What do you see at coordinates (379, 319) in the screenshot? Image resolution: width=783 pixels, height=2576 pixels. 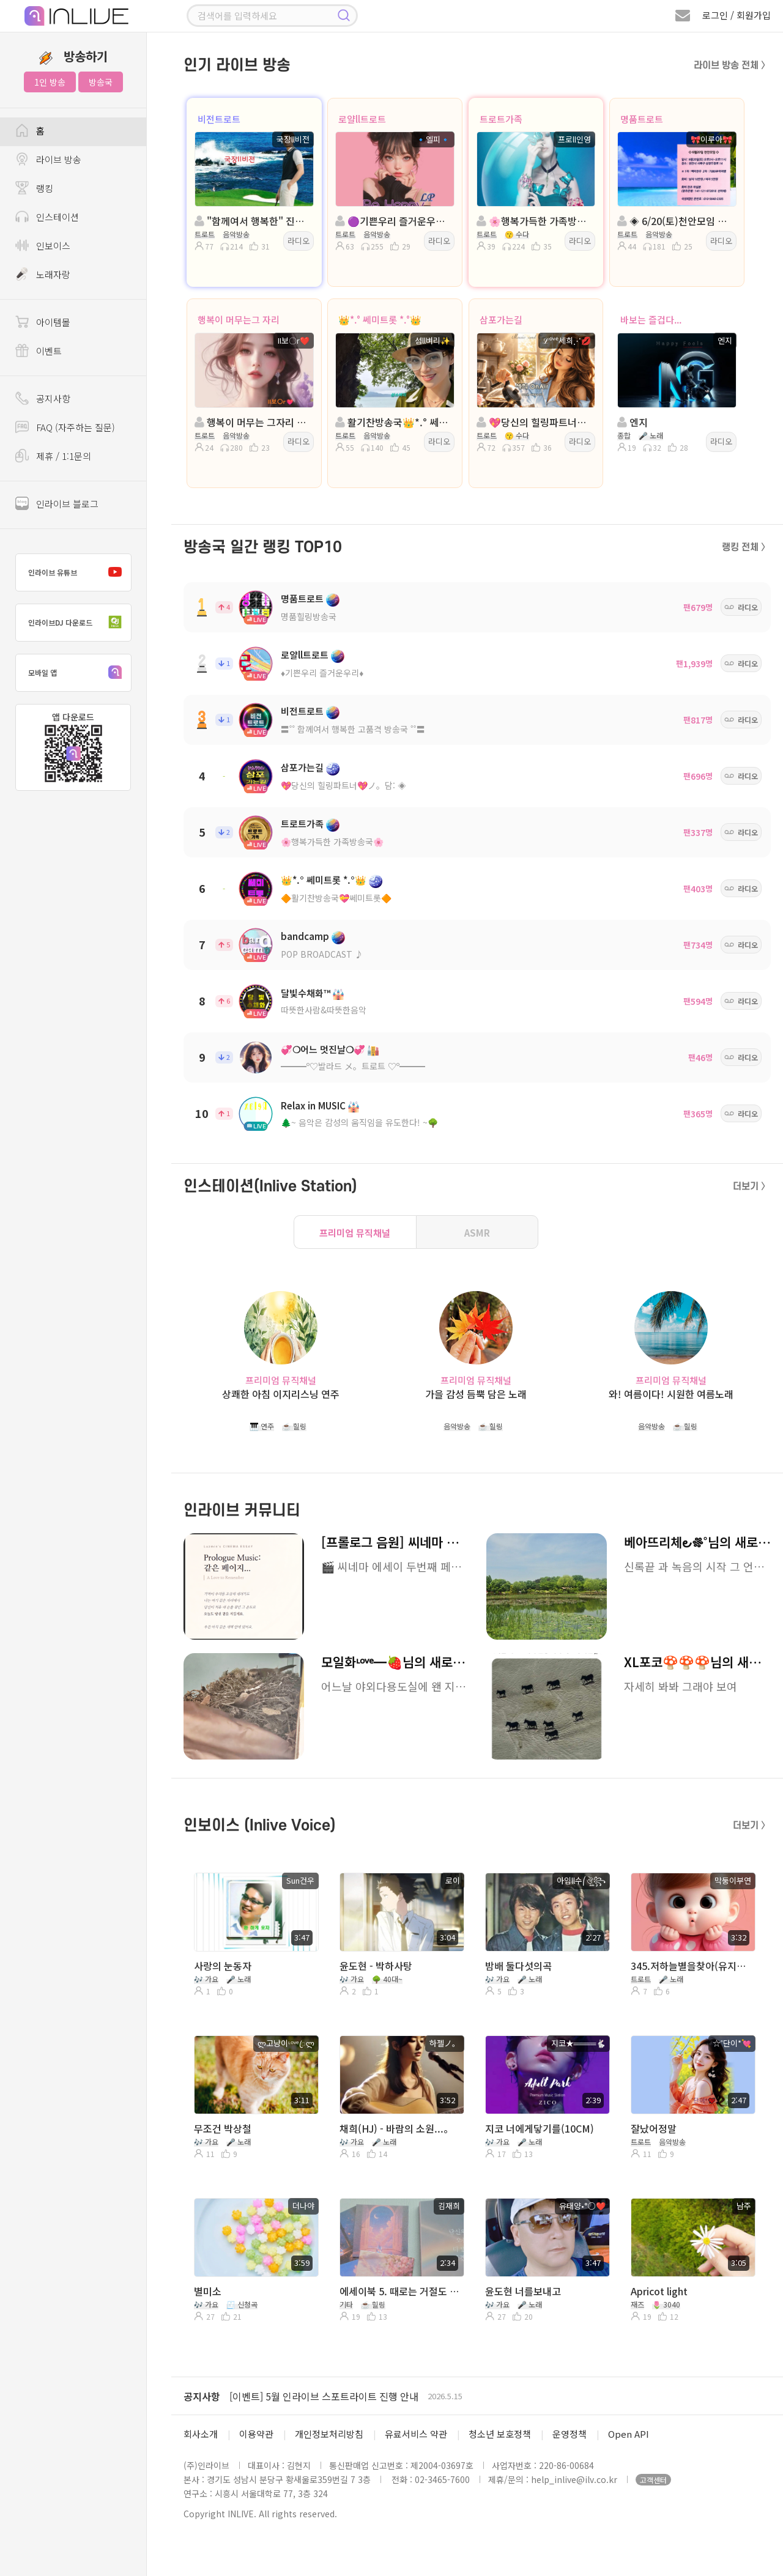 I see `👑*.° 쎄미트롯 *.°👑` at bounding box center [379, 319].